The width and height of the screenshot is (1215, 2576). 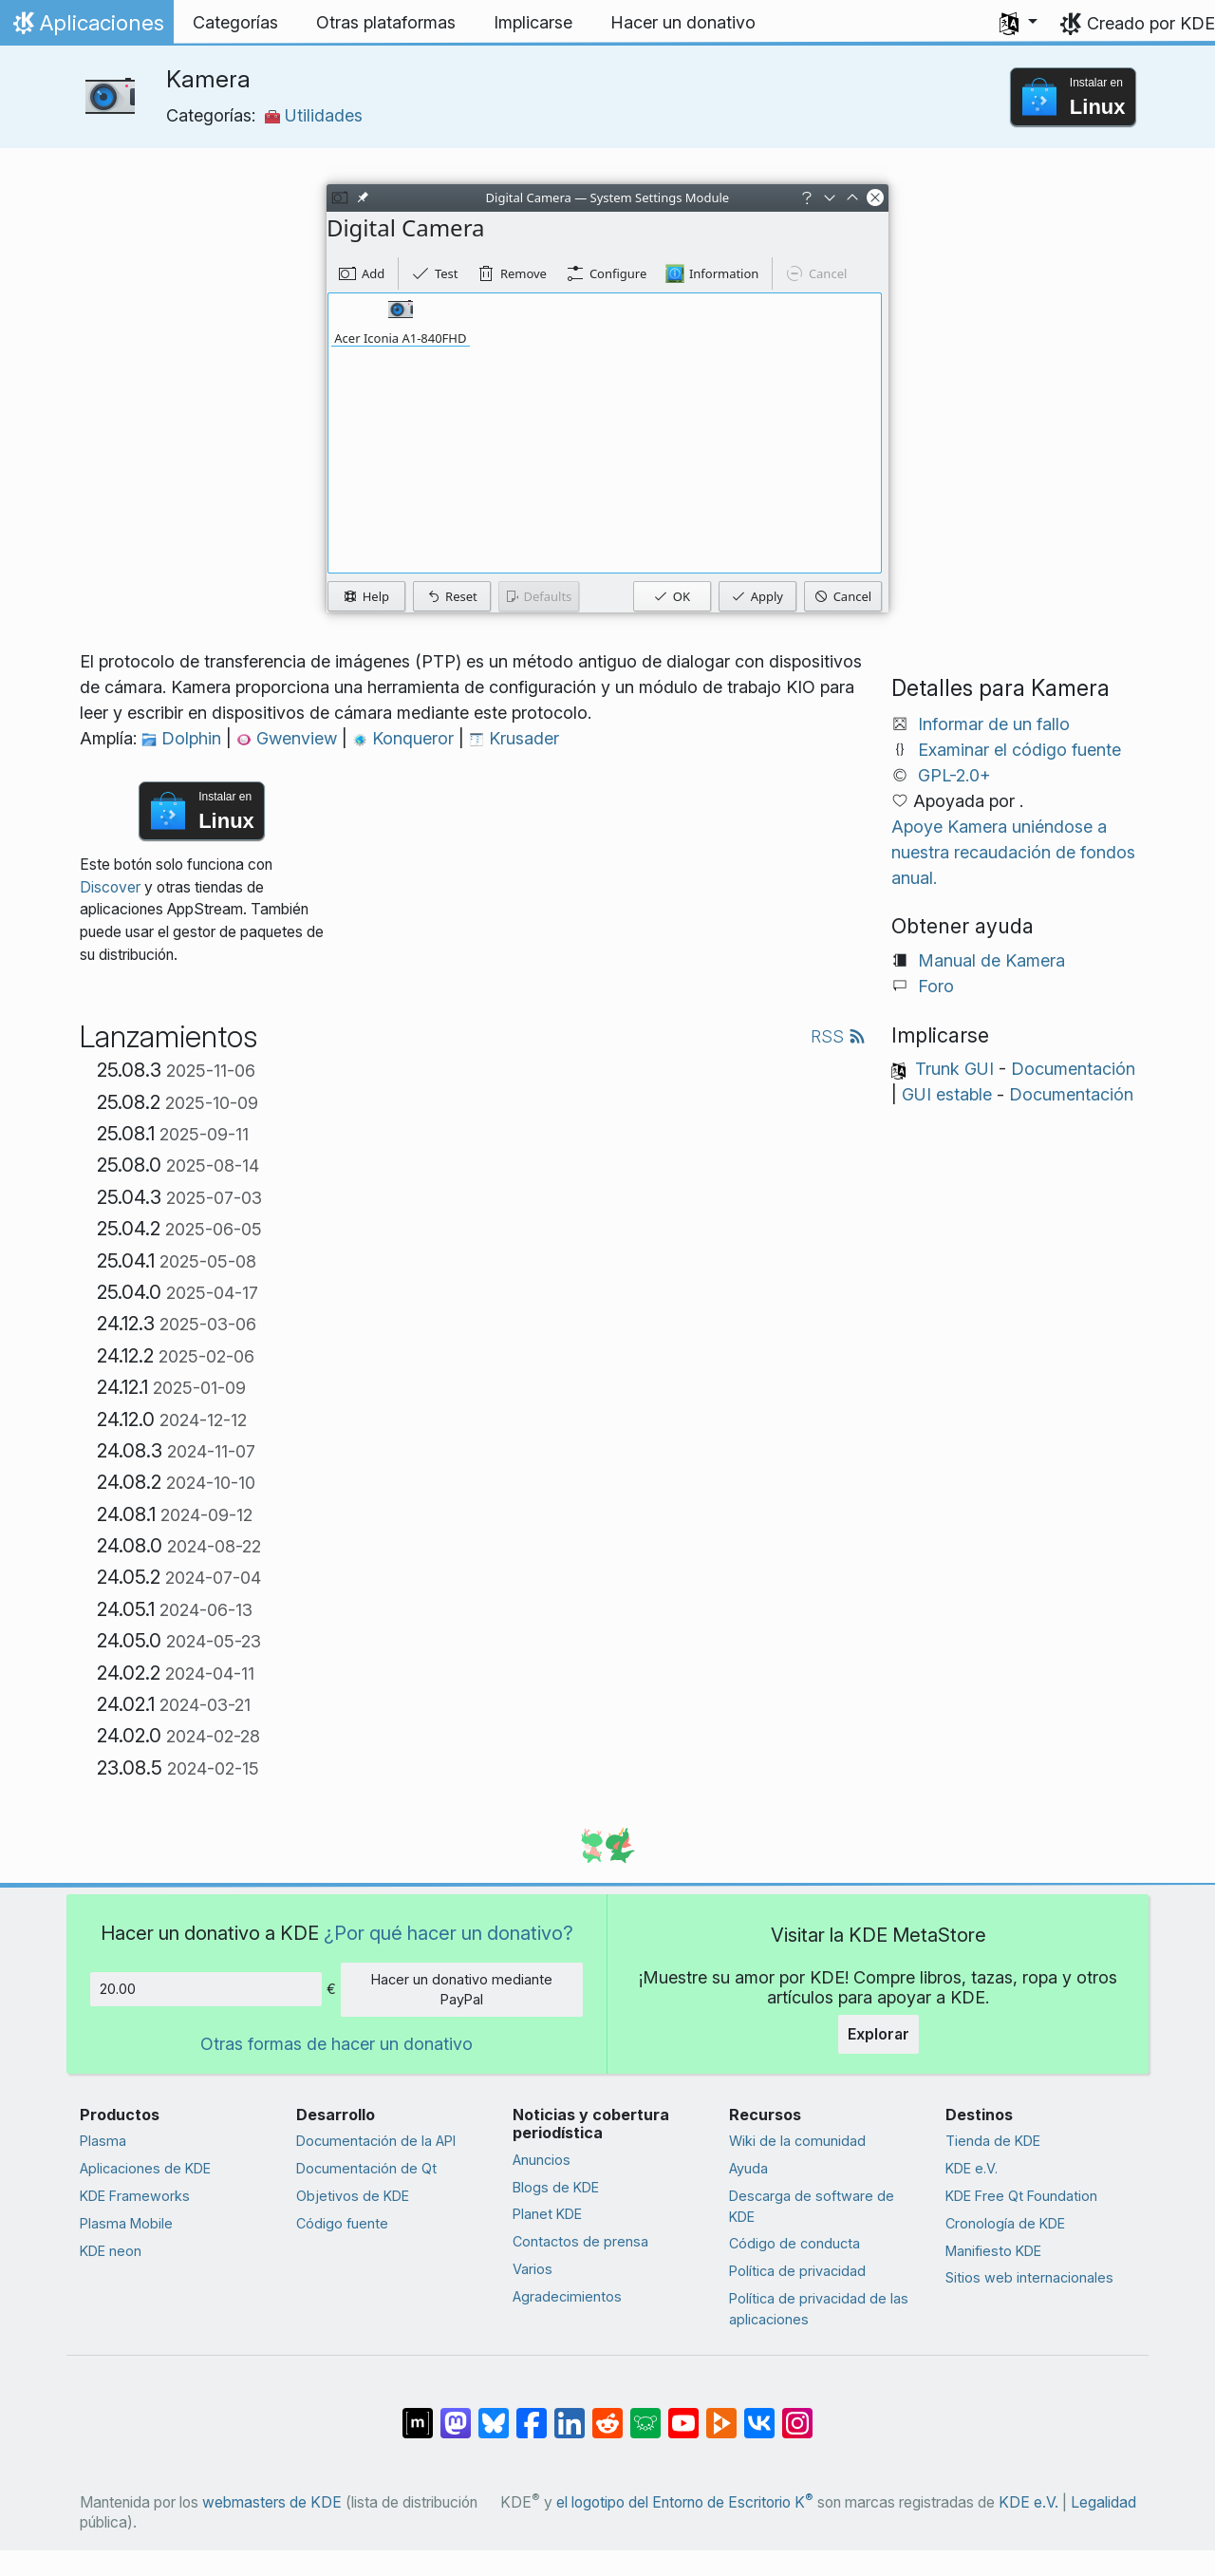 What do you see at coordinates (1021, 2196) in the screenshot?
I see `KDE Free Qt Foundation` at bounding box center [1021, 2196].